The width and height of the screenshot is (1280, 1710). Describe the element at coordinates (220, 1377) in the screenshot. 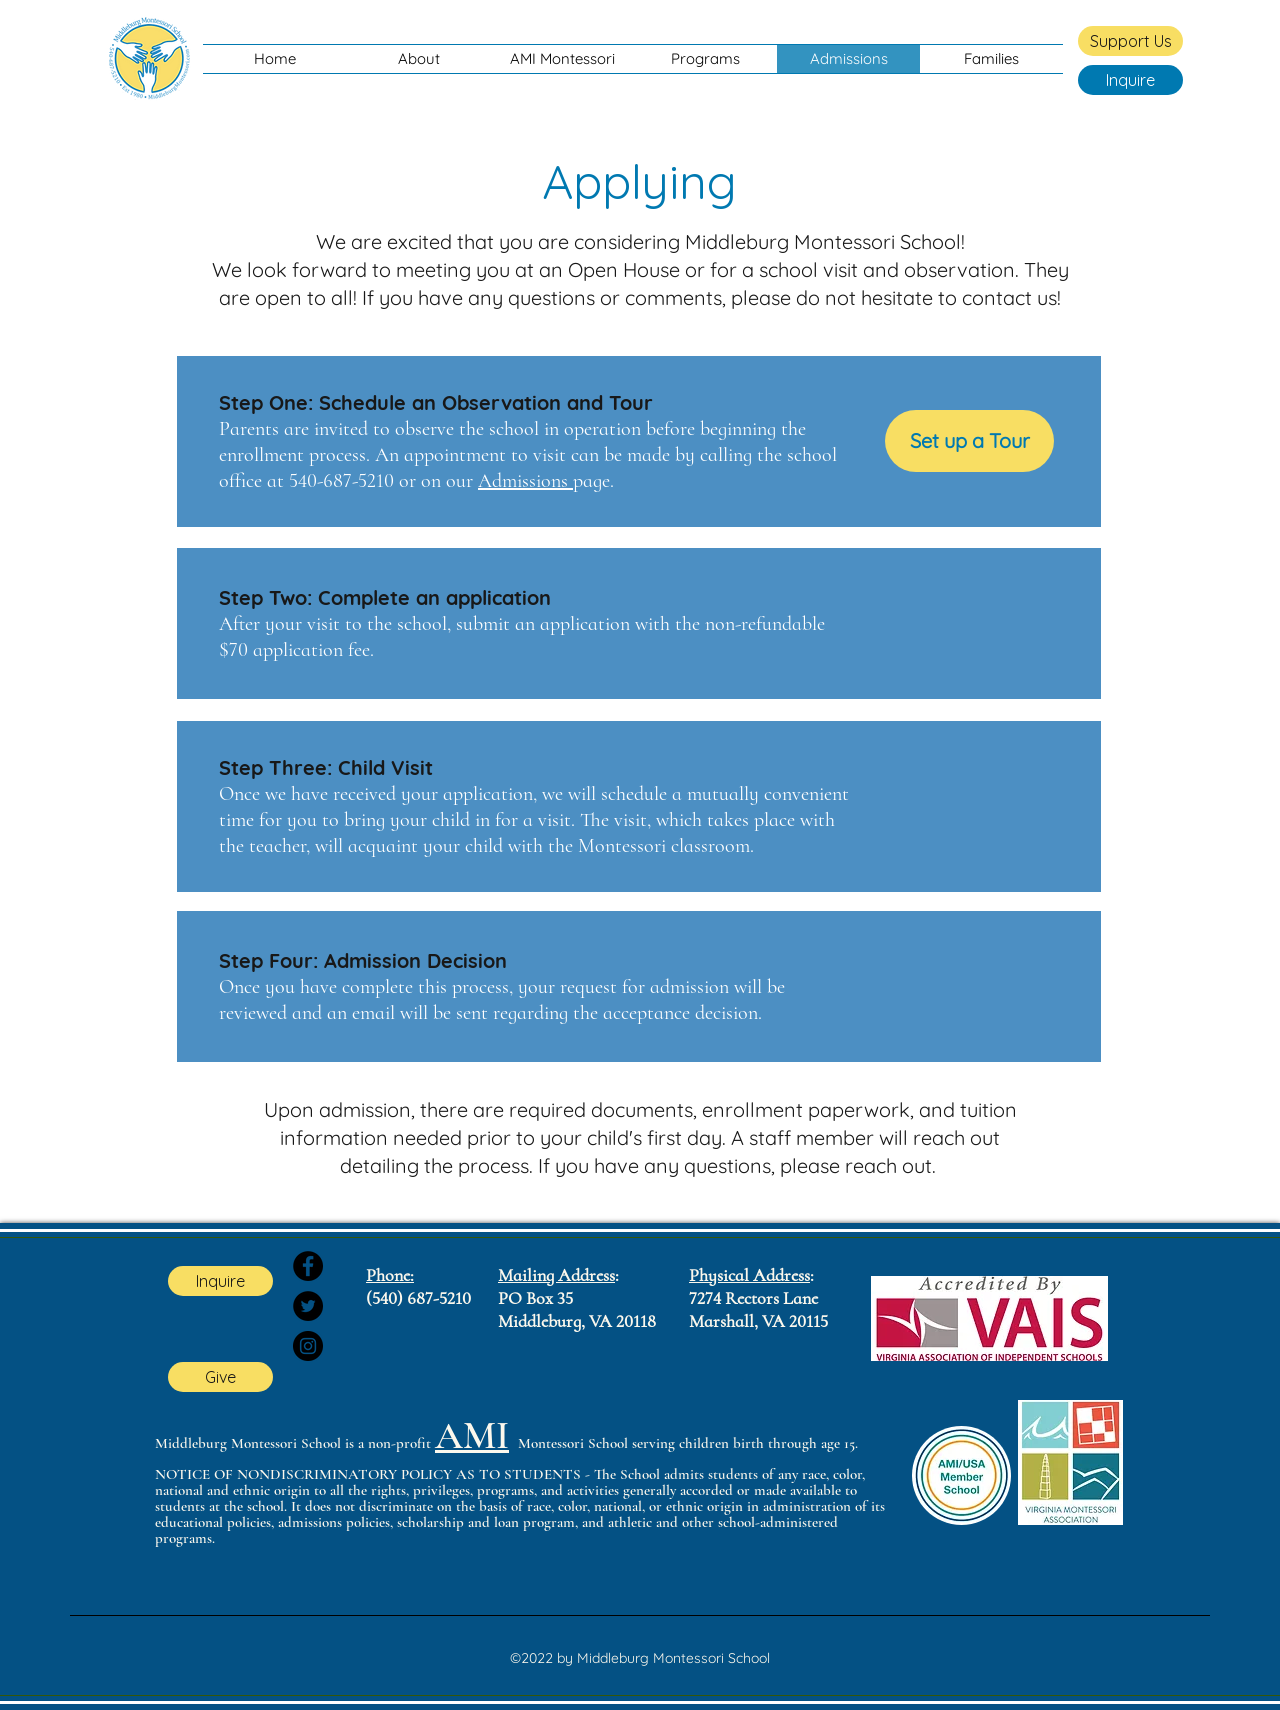

I see `[Give]` at that location.